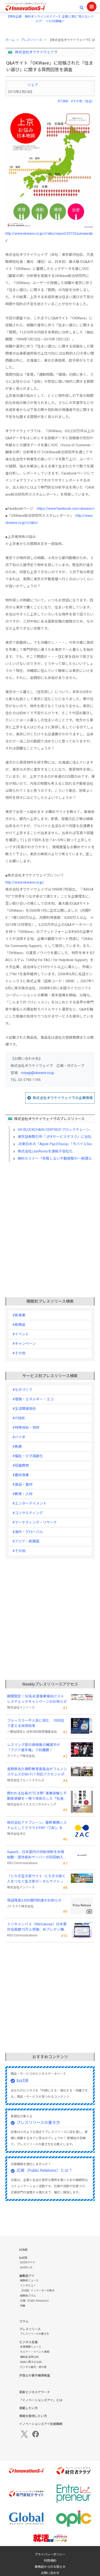 This screenshot has height=2576, width=100. Describe the element at coordinates (24, 882) in the screenshot. I see `http://www.okwave.co.jp/` at that location.